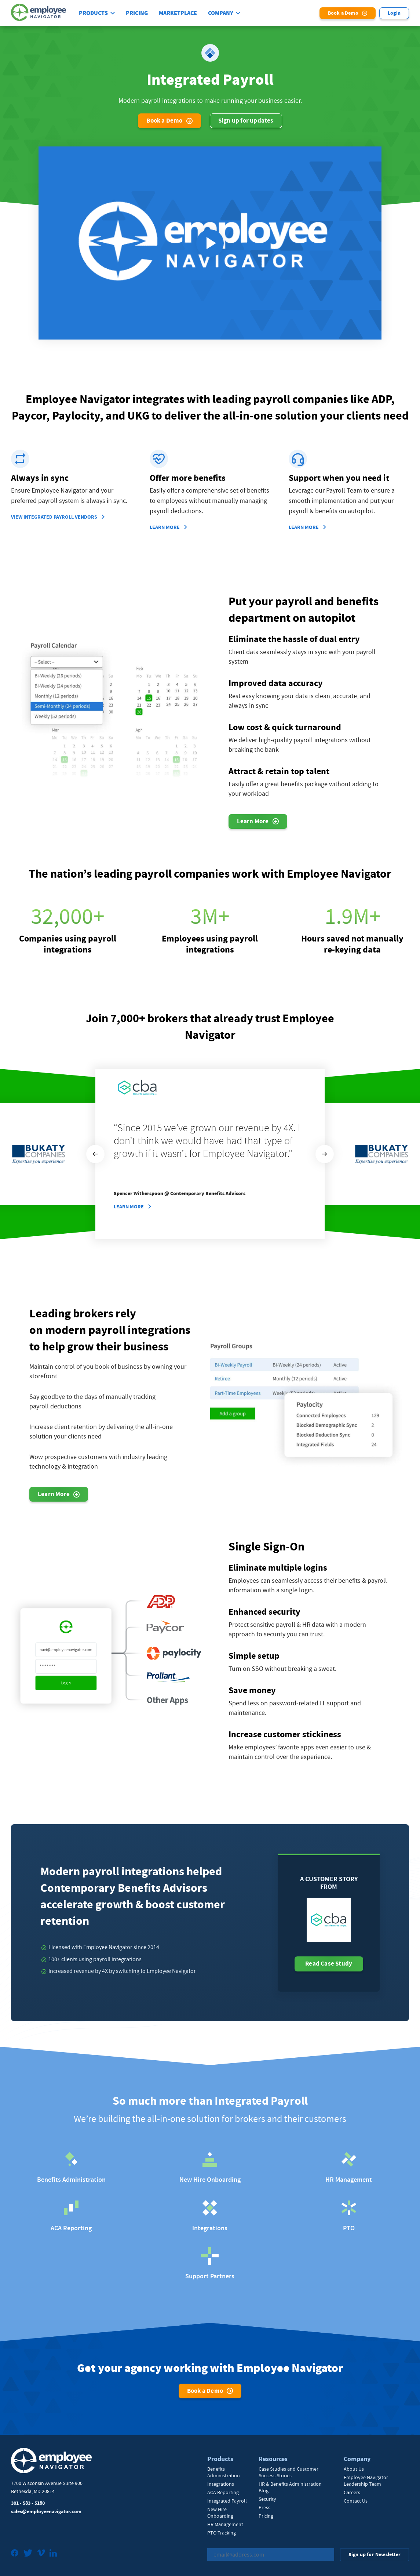  What do you see at coordinates (221, 2532) in the screenshot?
I see `PTO Tracking` at bounding box center [221, 2532].